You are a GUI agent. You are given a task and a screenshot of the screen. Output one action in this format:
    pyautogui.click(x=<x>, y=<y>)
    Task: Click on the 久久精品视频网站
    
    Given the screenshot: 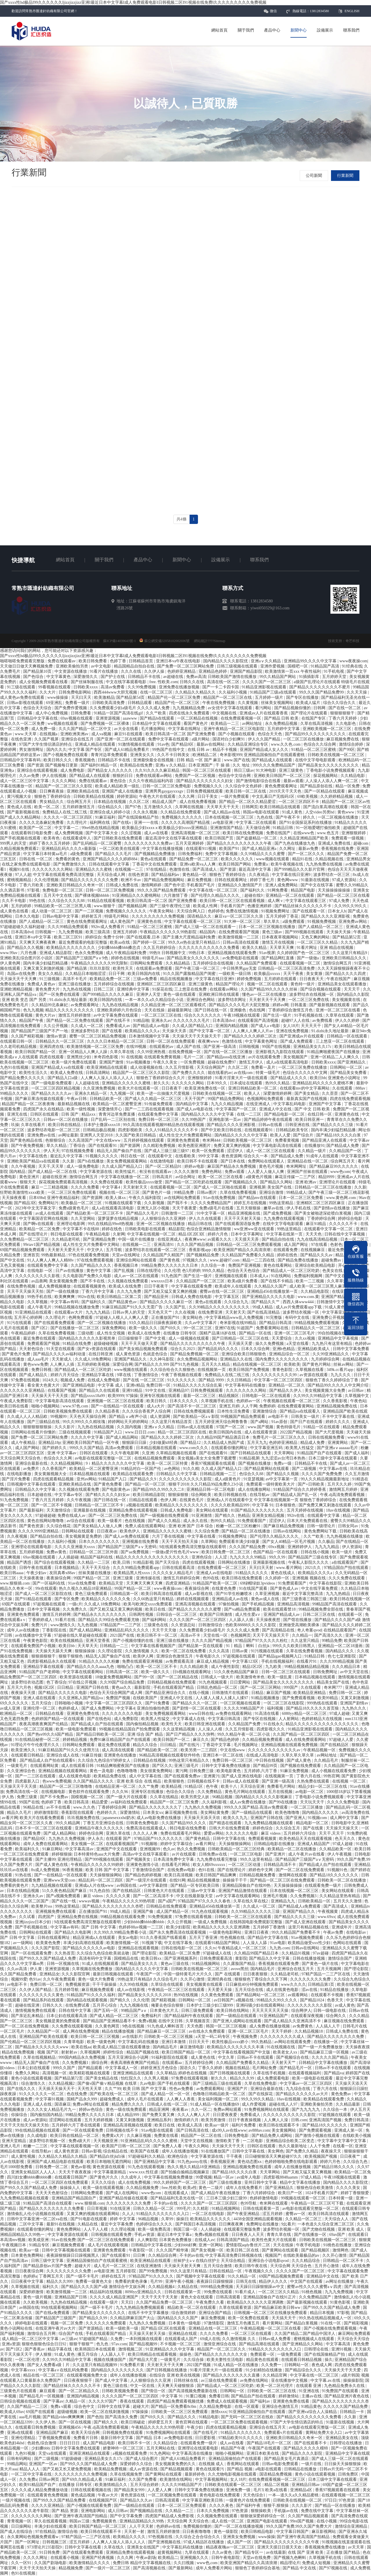 What is the action you would take?
    pyautogui.click(x=67, y=1463)
    